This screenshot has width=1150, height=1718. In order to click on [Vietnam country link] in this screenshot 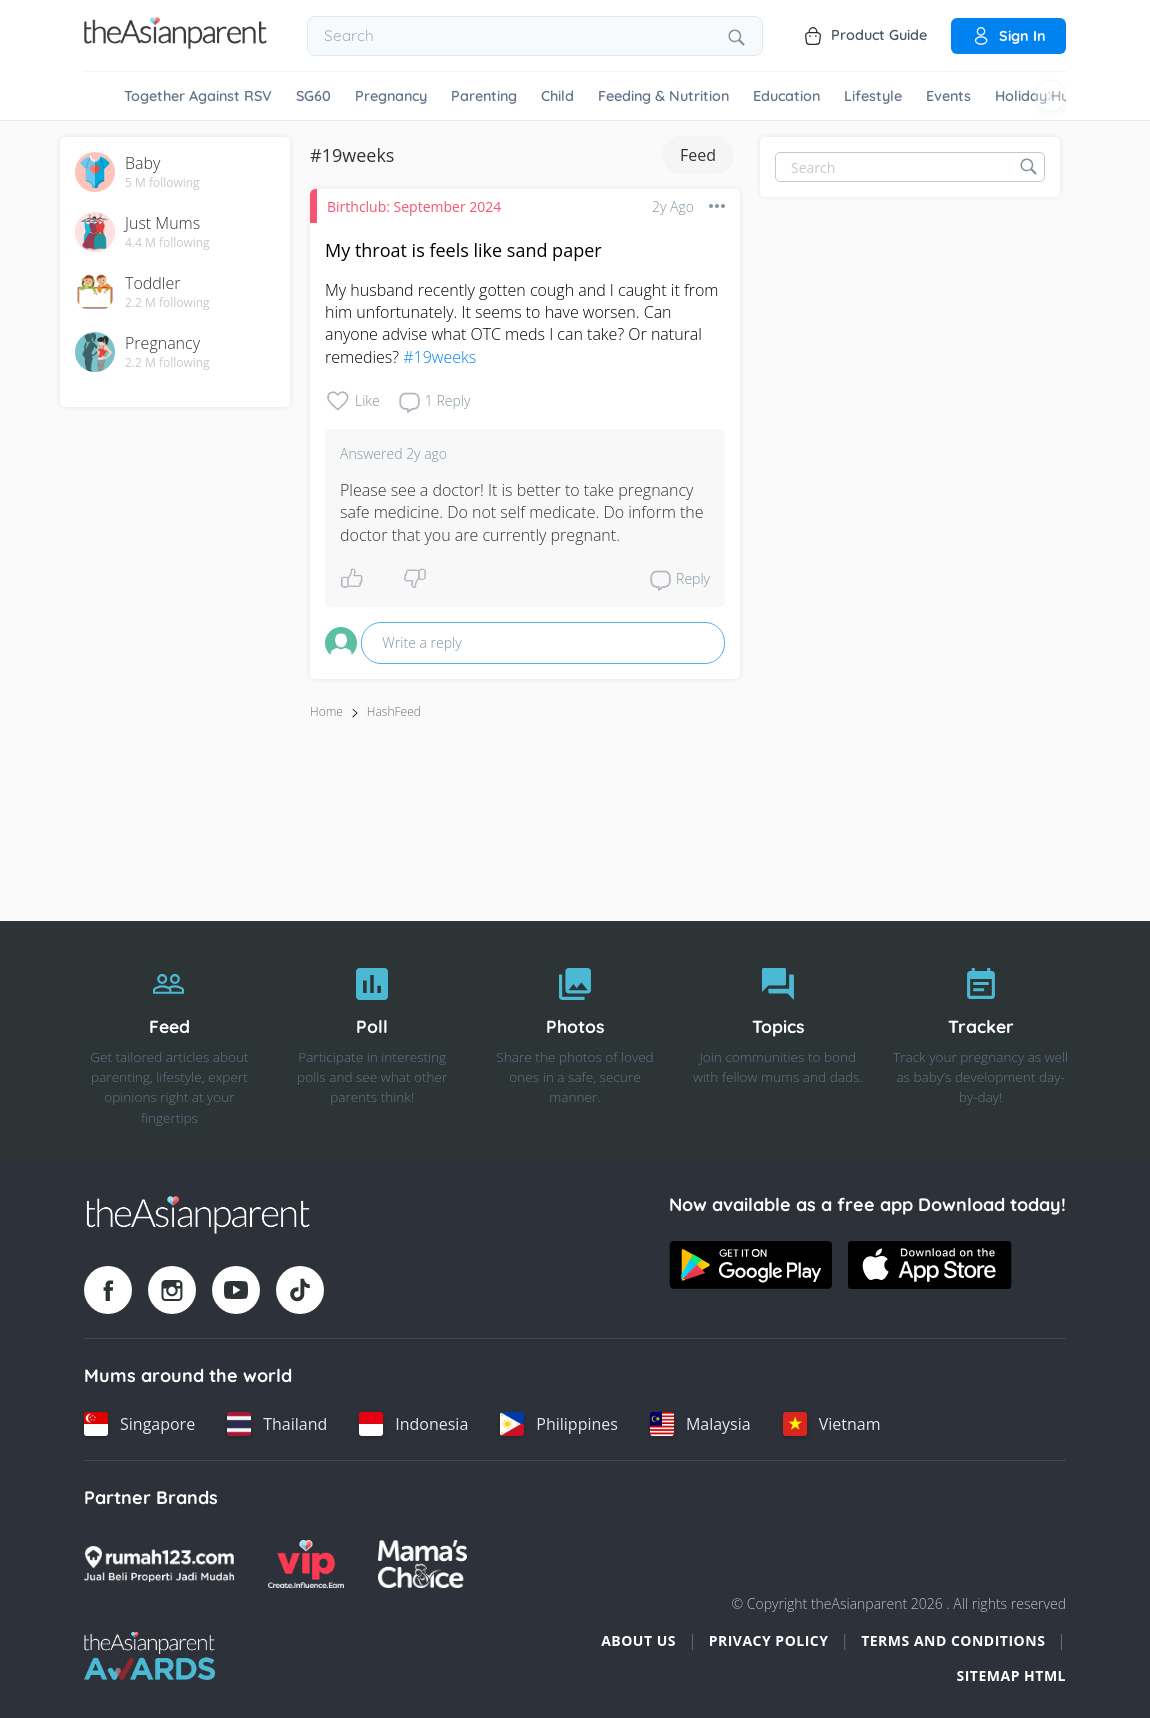, I will do `click(832, 1424)`.